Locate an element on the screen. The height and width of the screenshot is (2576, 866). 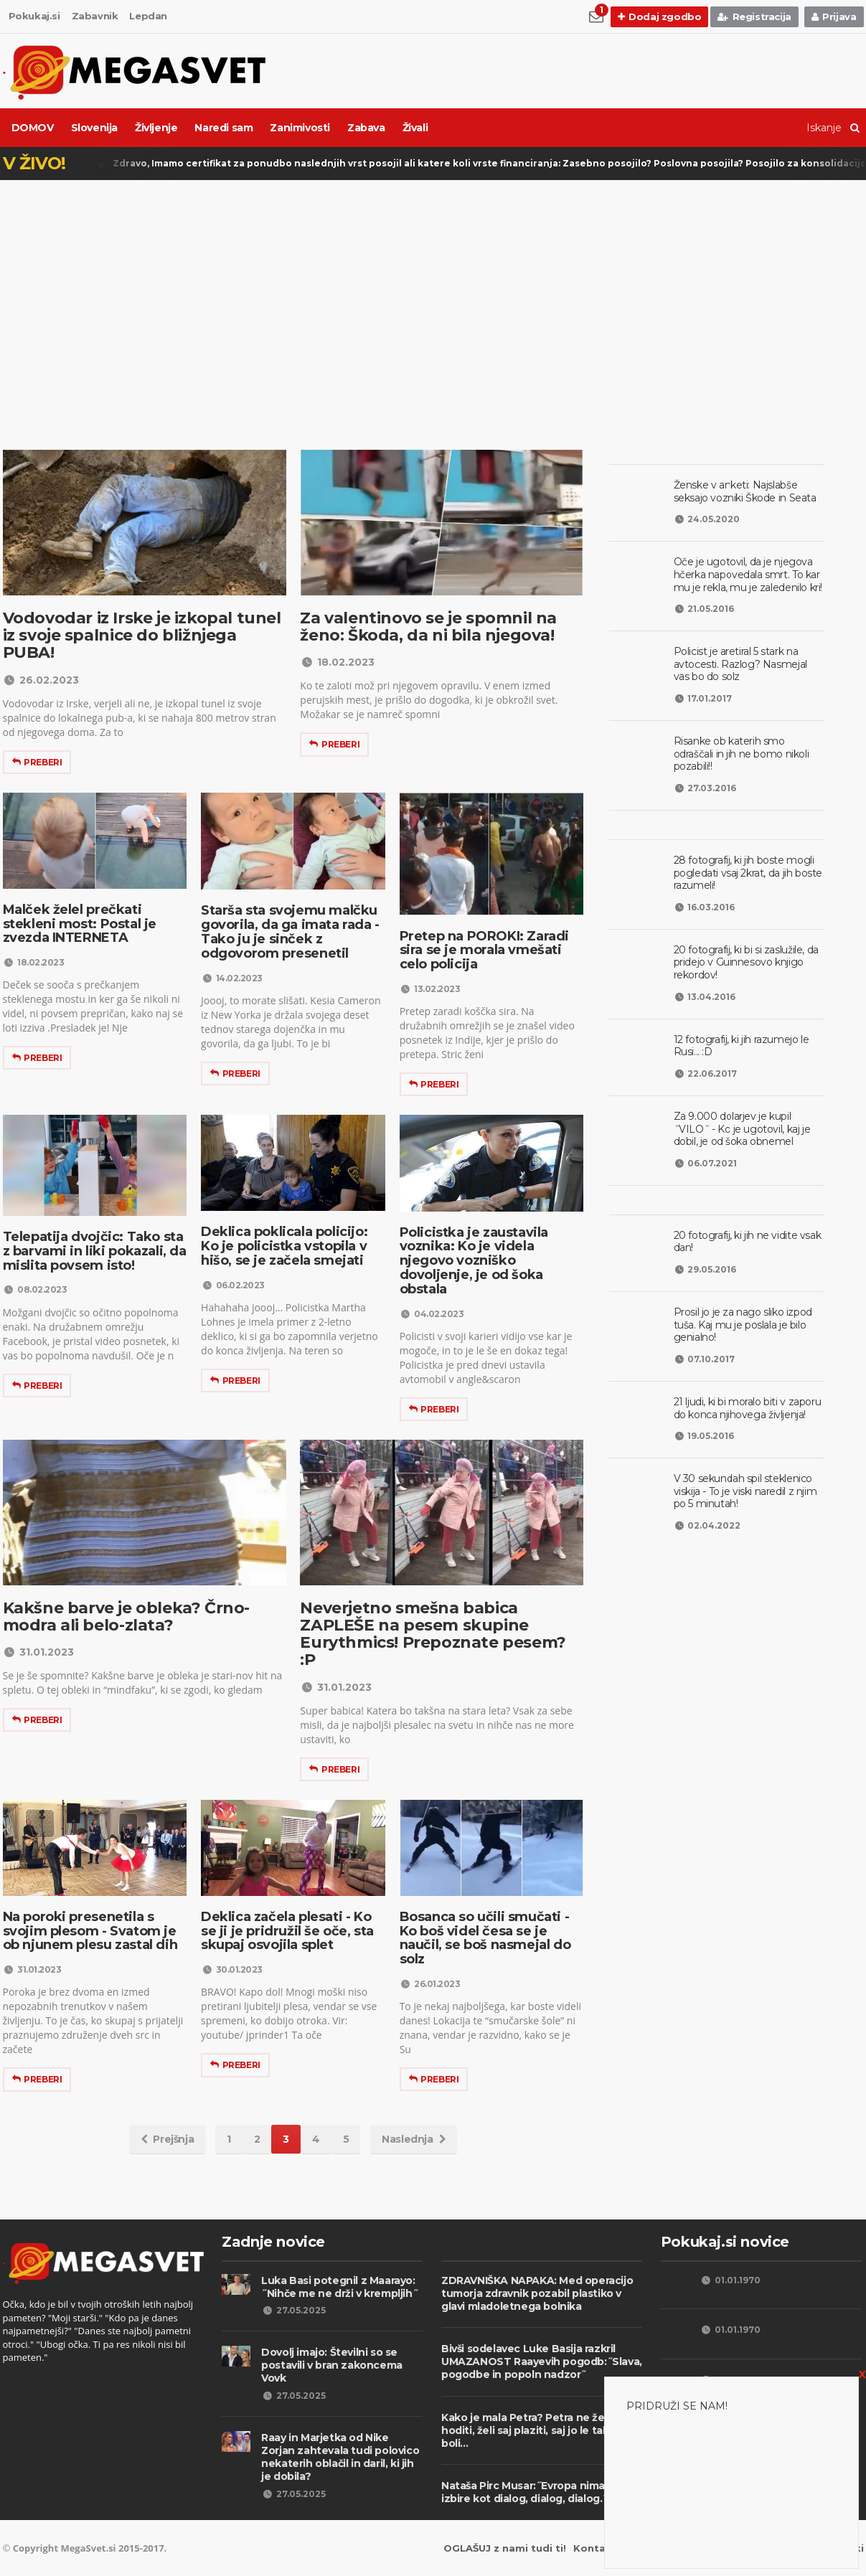
Zabava is located at coordinates (366, 127).